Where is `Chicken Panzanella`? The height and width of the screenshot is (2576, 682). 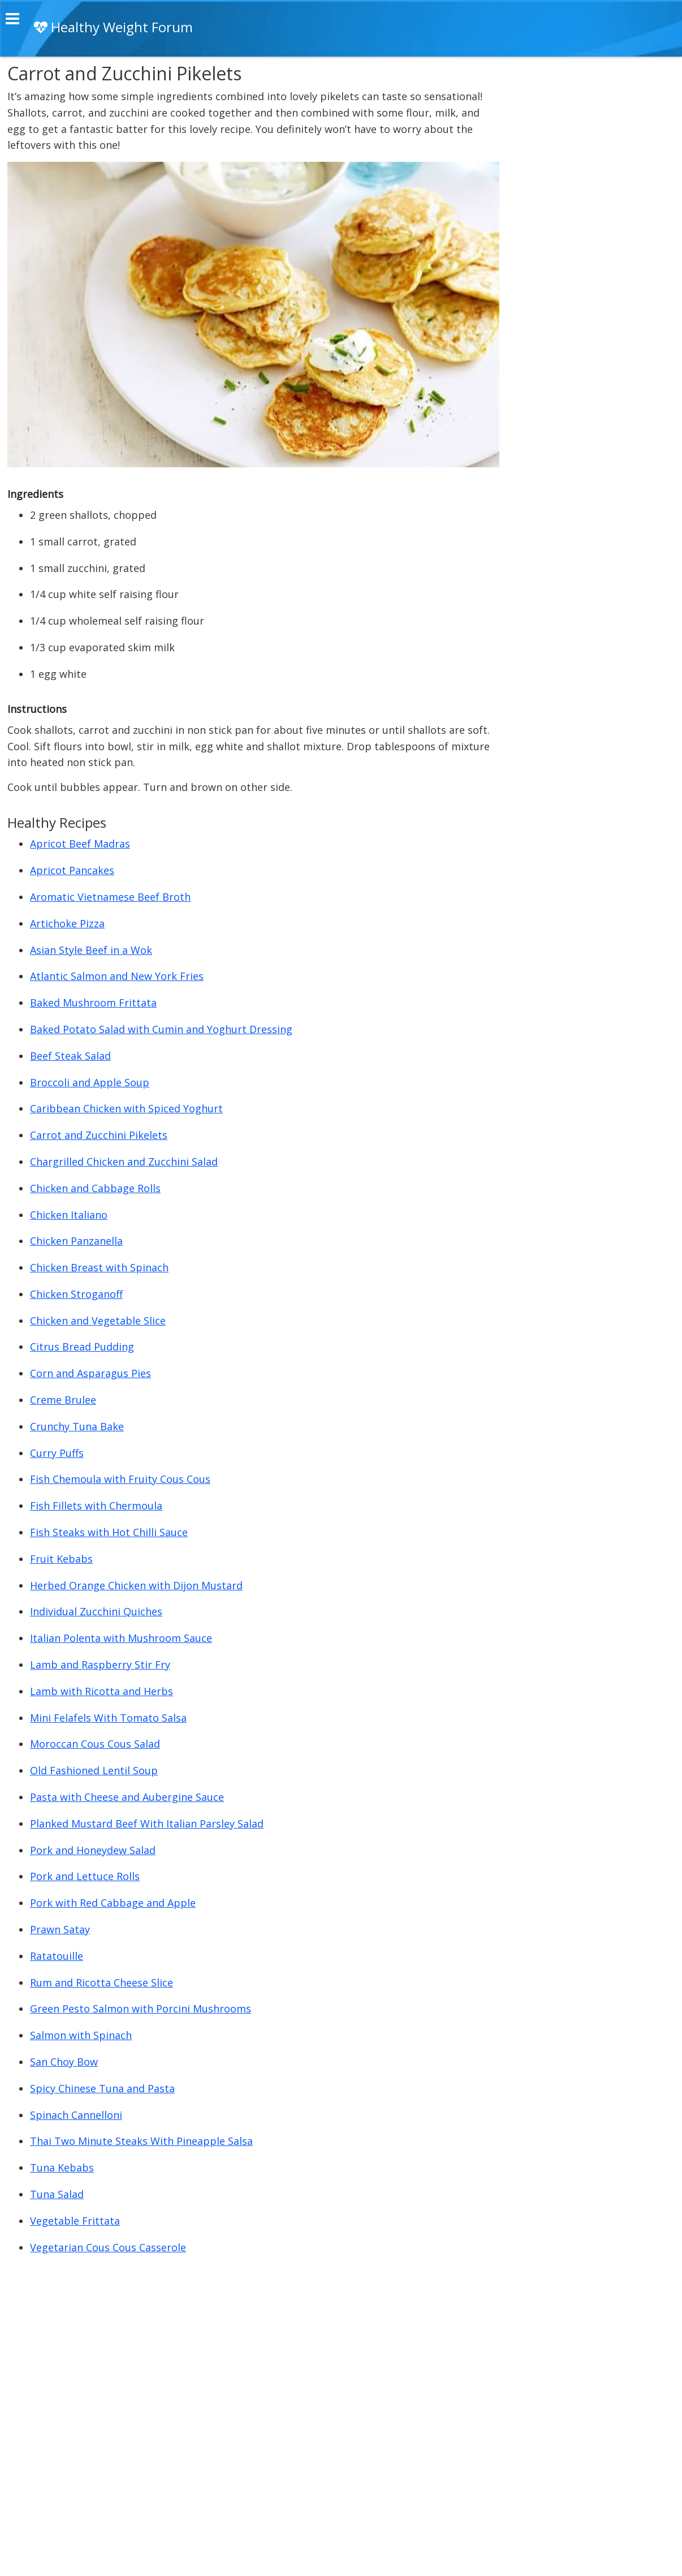 Chicken Panzanella is located at coordinates (76, 1241).